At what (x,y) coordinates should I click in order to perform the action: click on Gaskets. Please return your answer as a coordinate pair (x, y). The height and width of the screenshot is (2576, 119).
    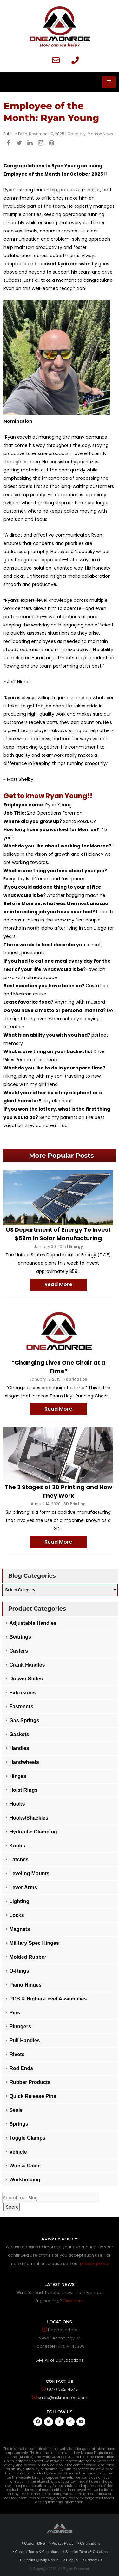
    Looking at the image, I should click on (19, 1734).